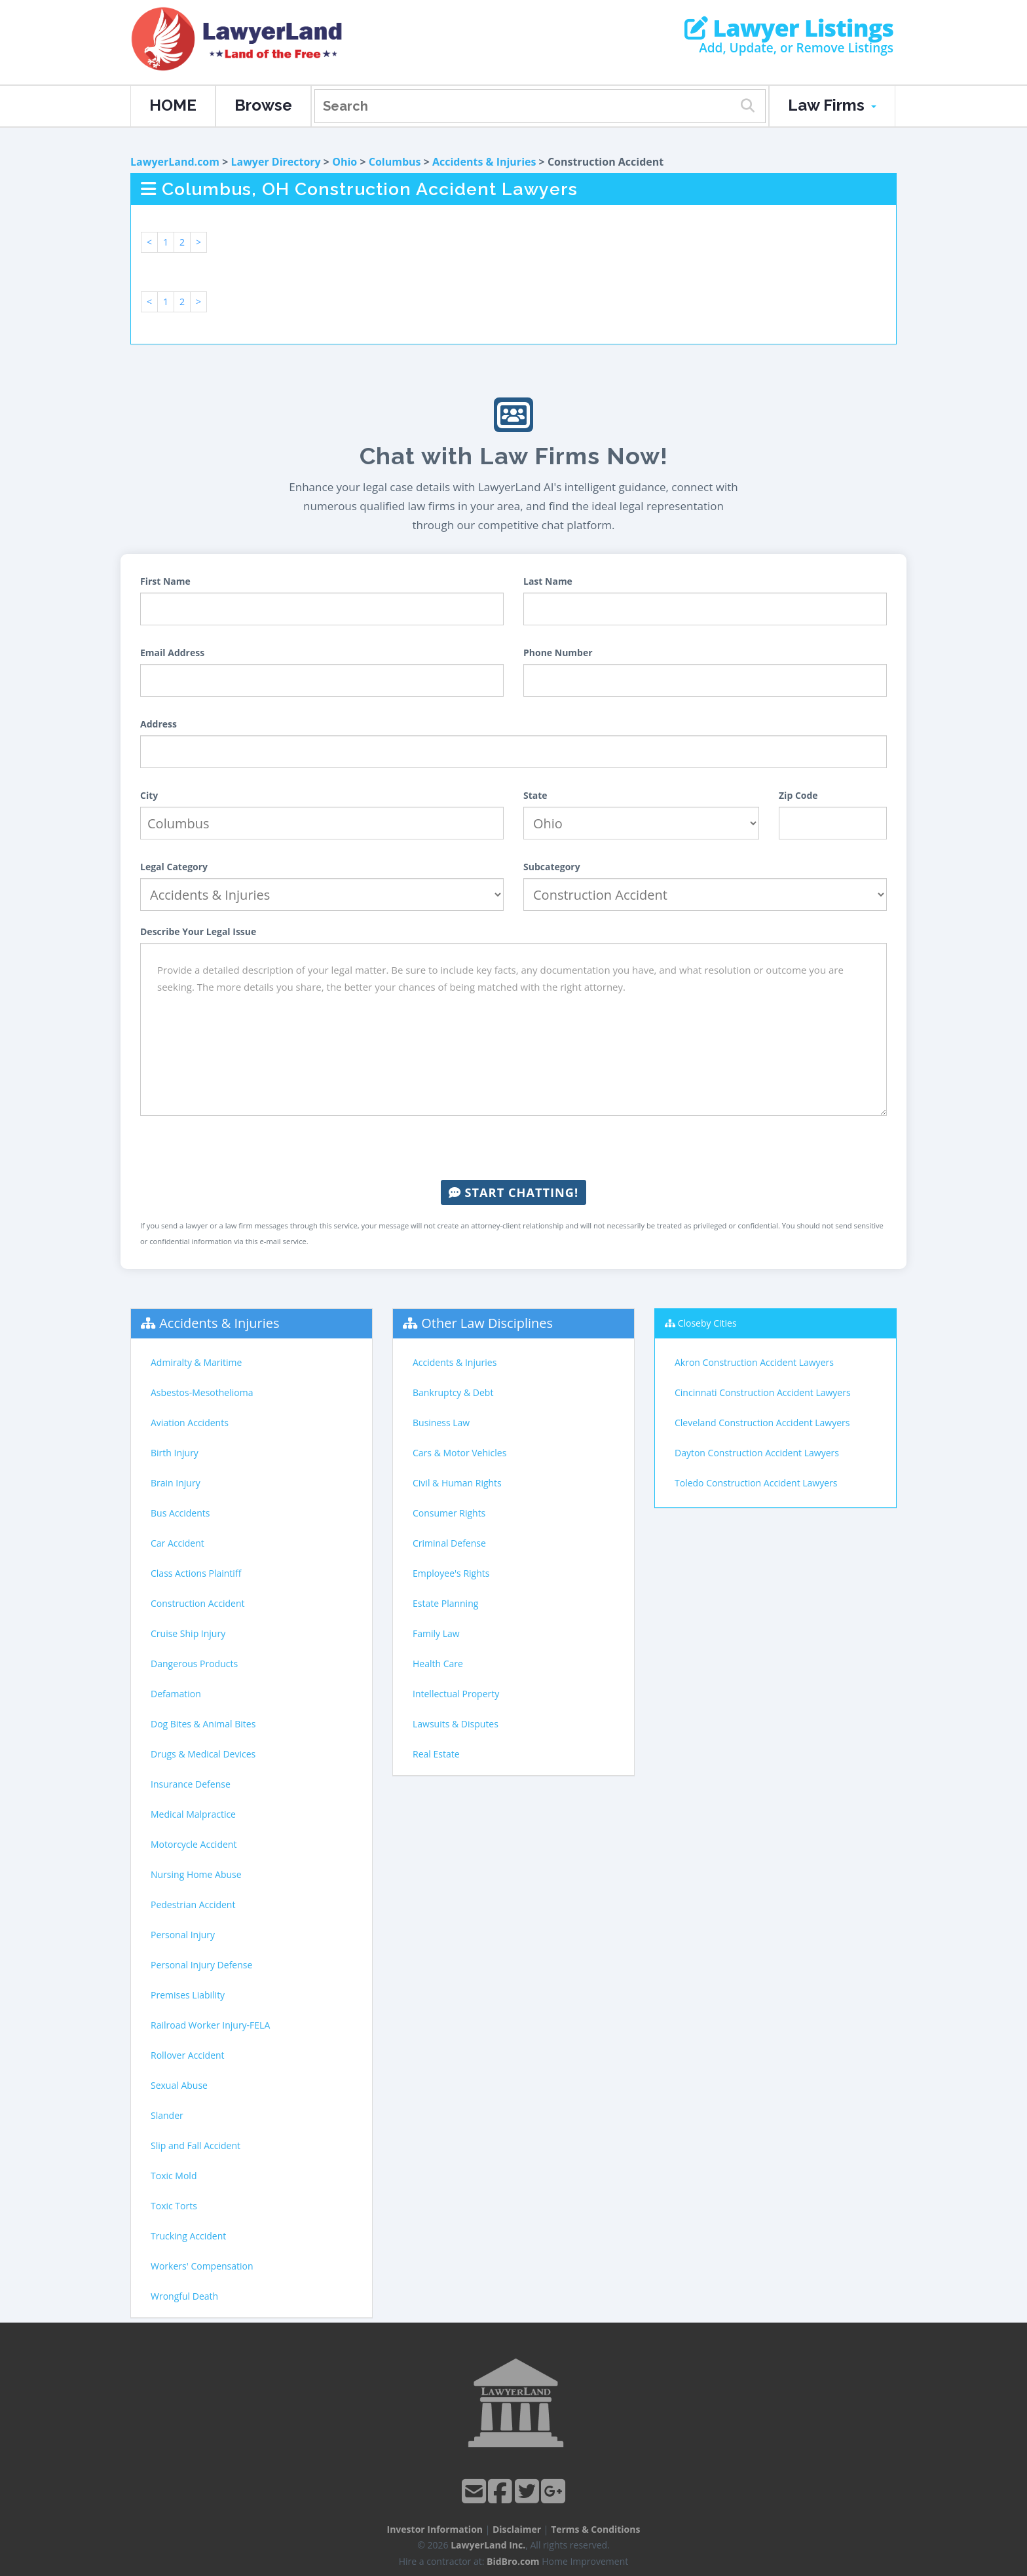  What do you see at coordinates (203, 1754) in the screenshot?
I see `Drugs & Medical Devices` at bounding box center [203, 1754].